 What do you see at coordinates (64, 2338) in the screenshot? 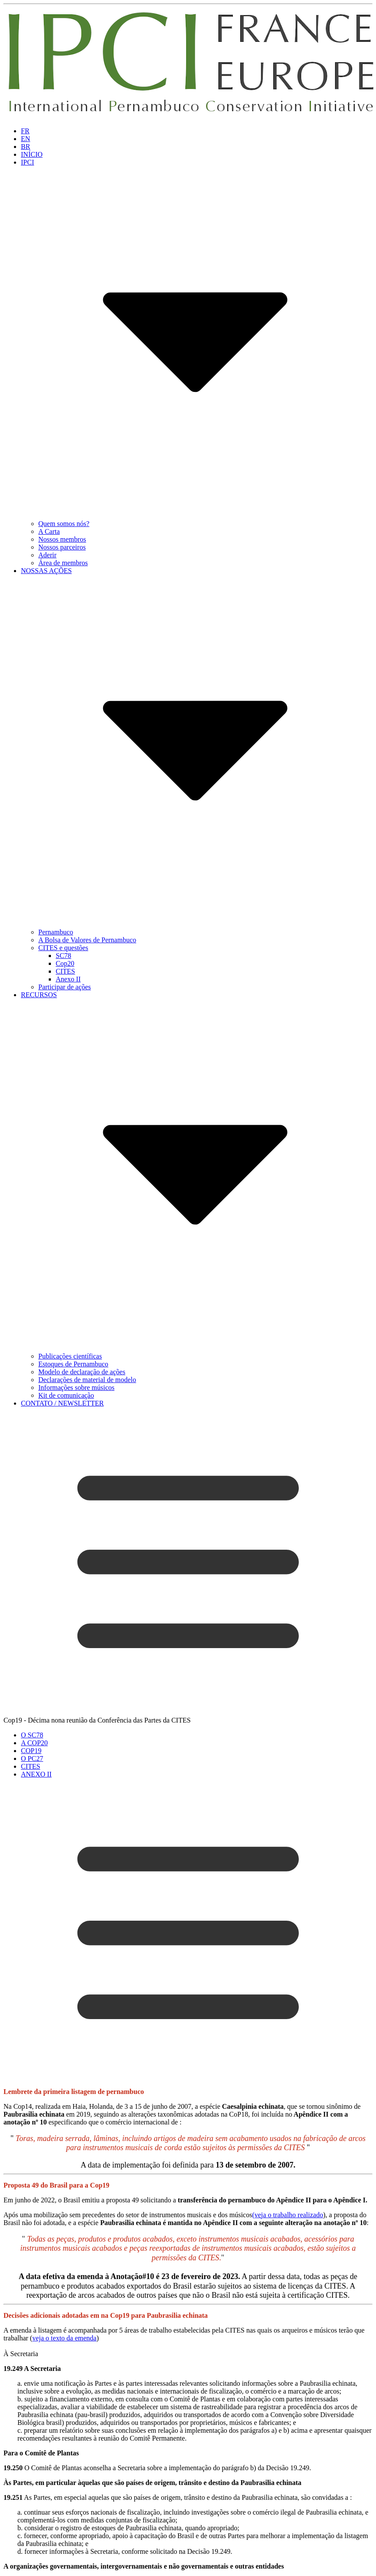
I see `veja o texto da emenda` at bounding box center [64, 2338].